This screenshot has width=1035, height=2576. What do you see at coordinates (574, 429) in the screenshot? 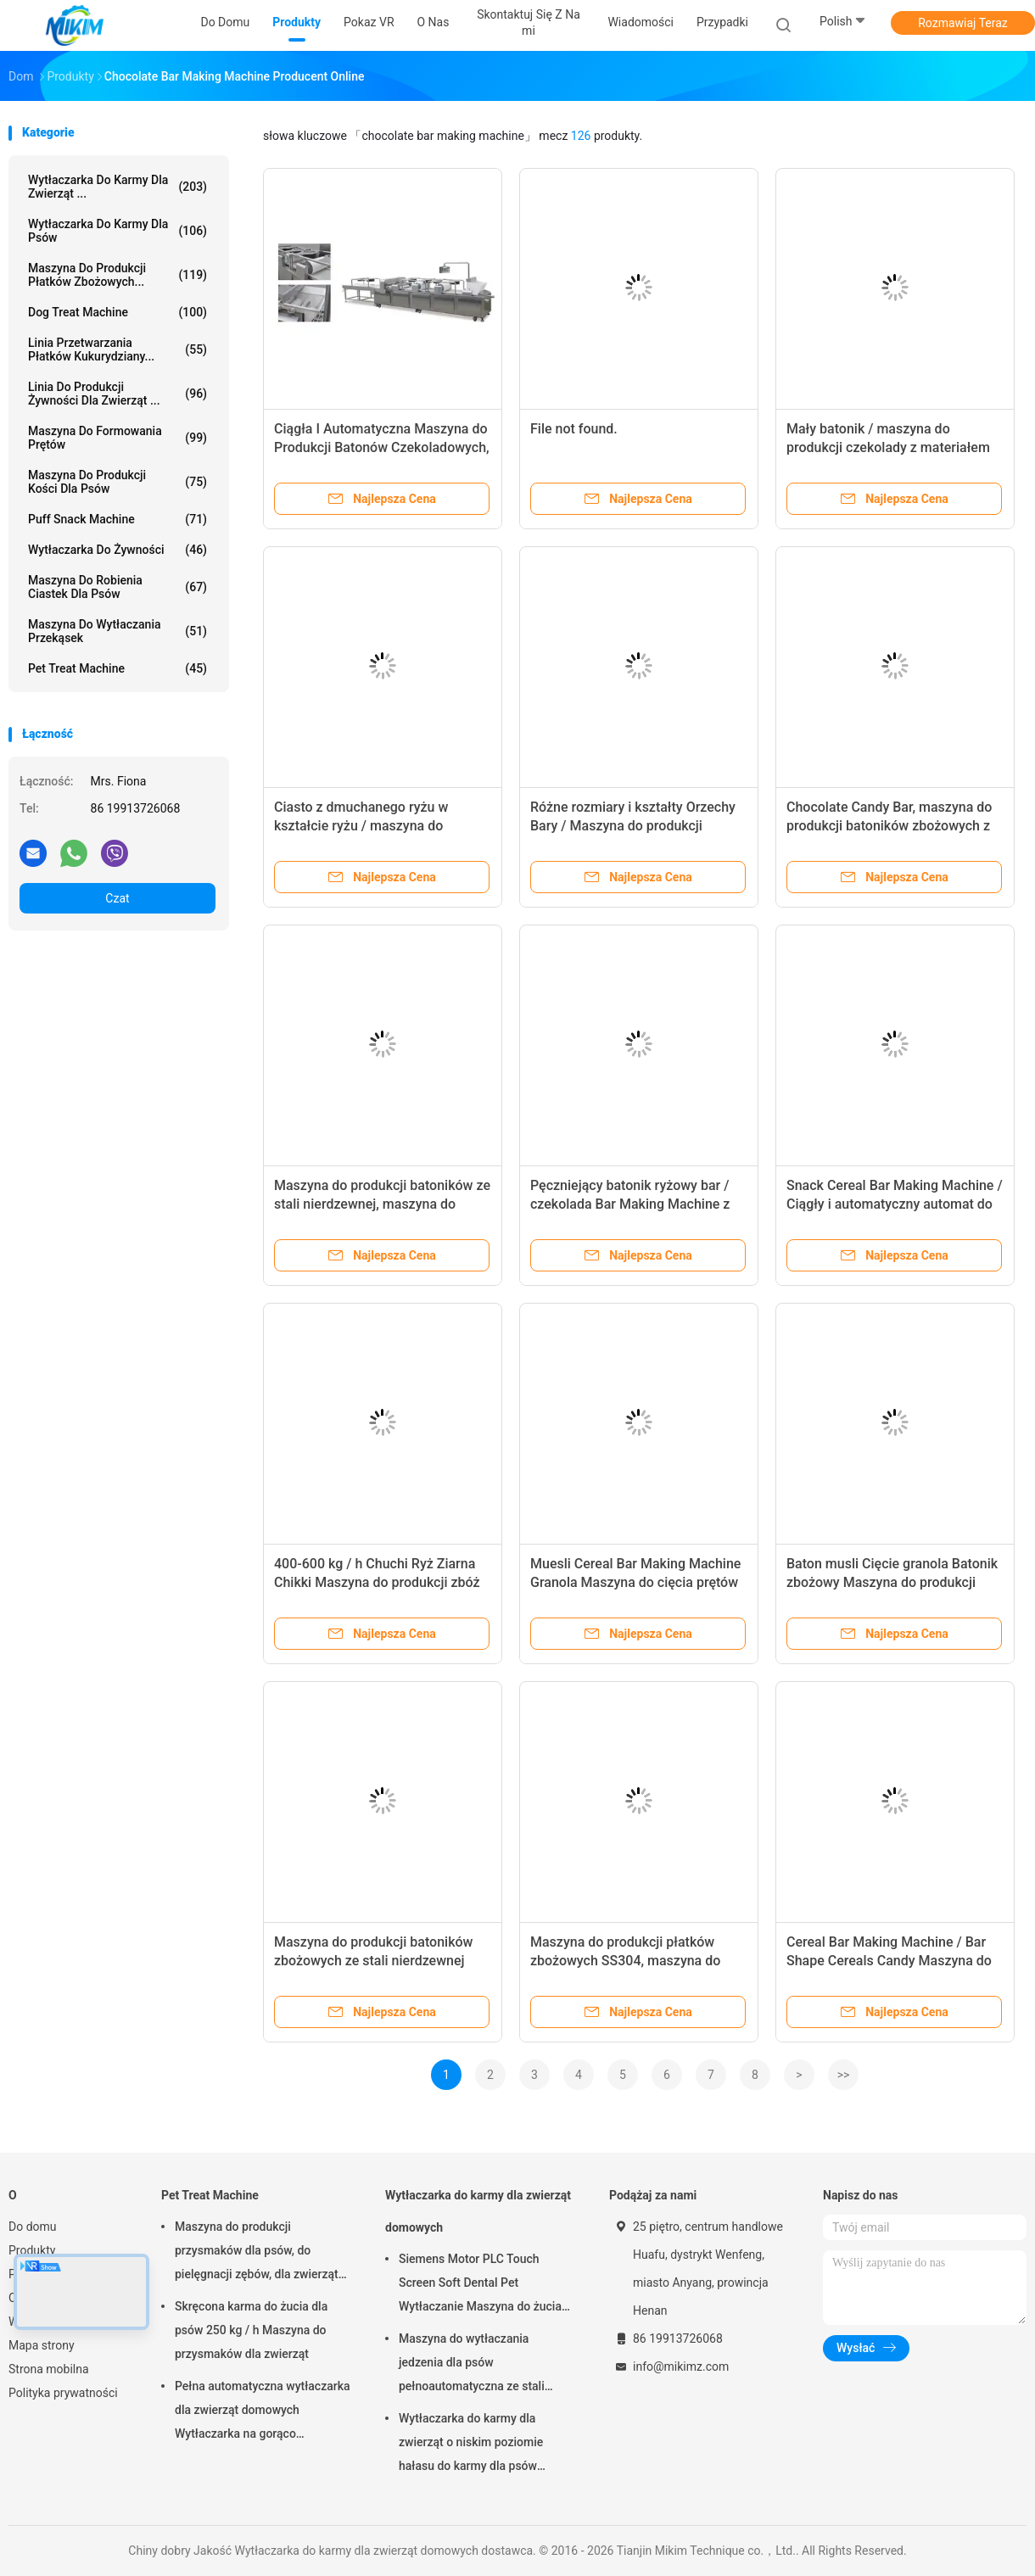
I see `File not found.` at bounding box center [574, 429].